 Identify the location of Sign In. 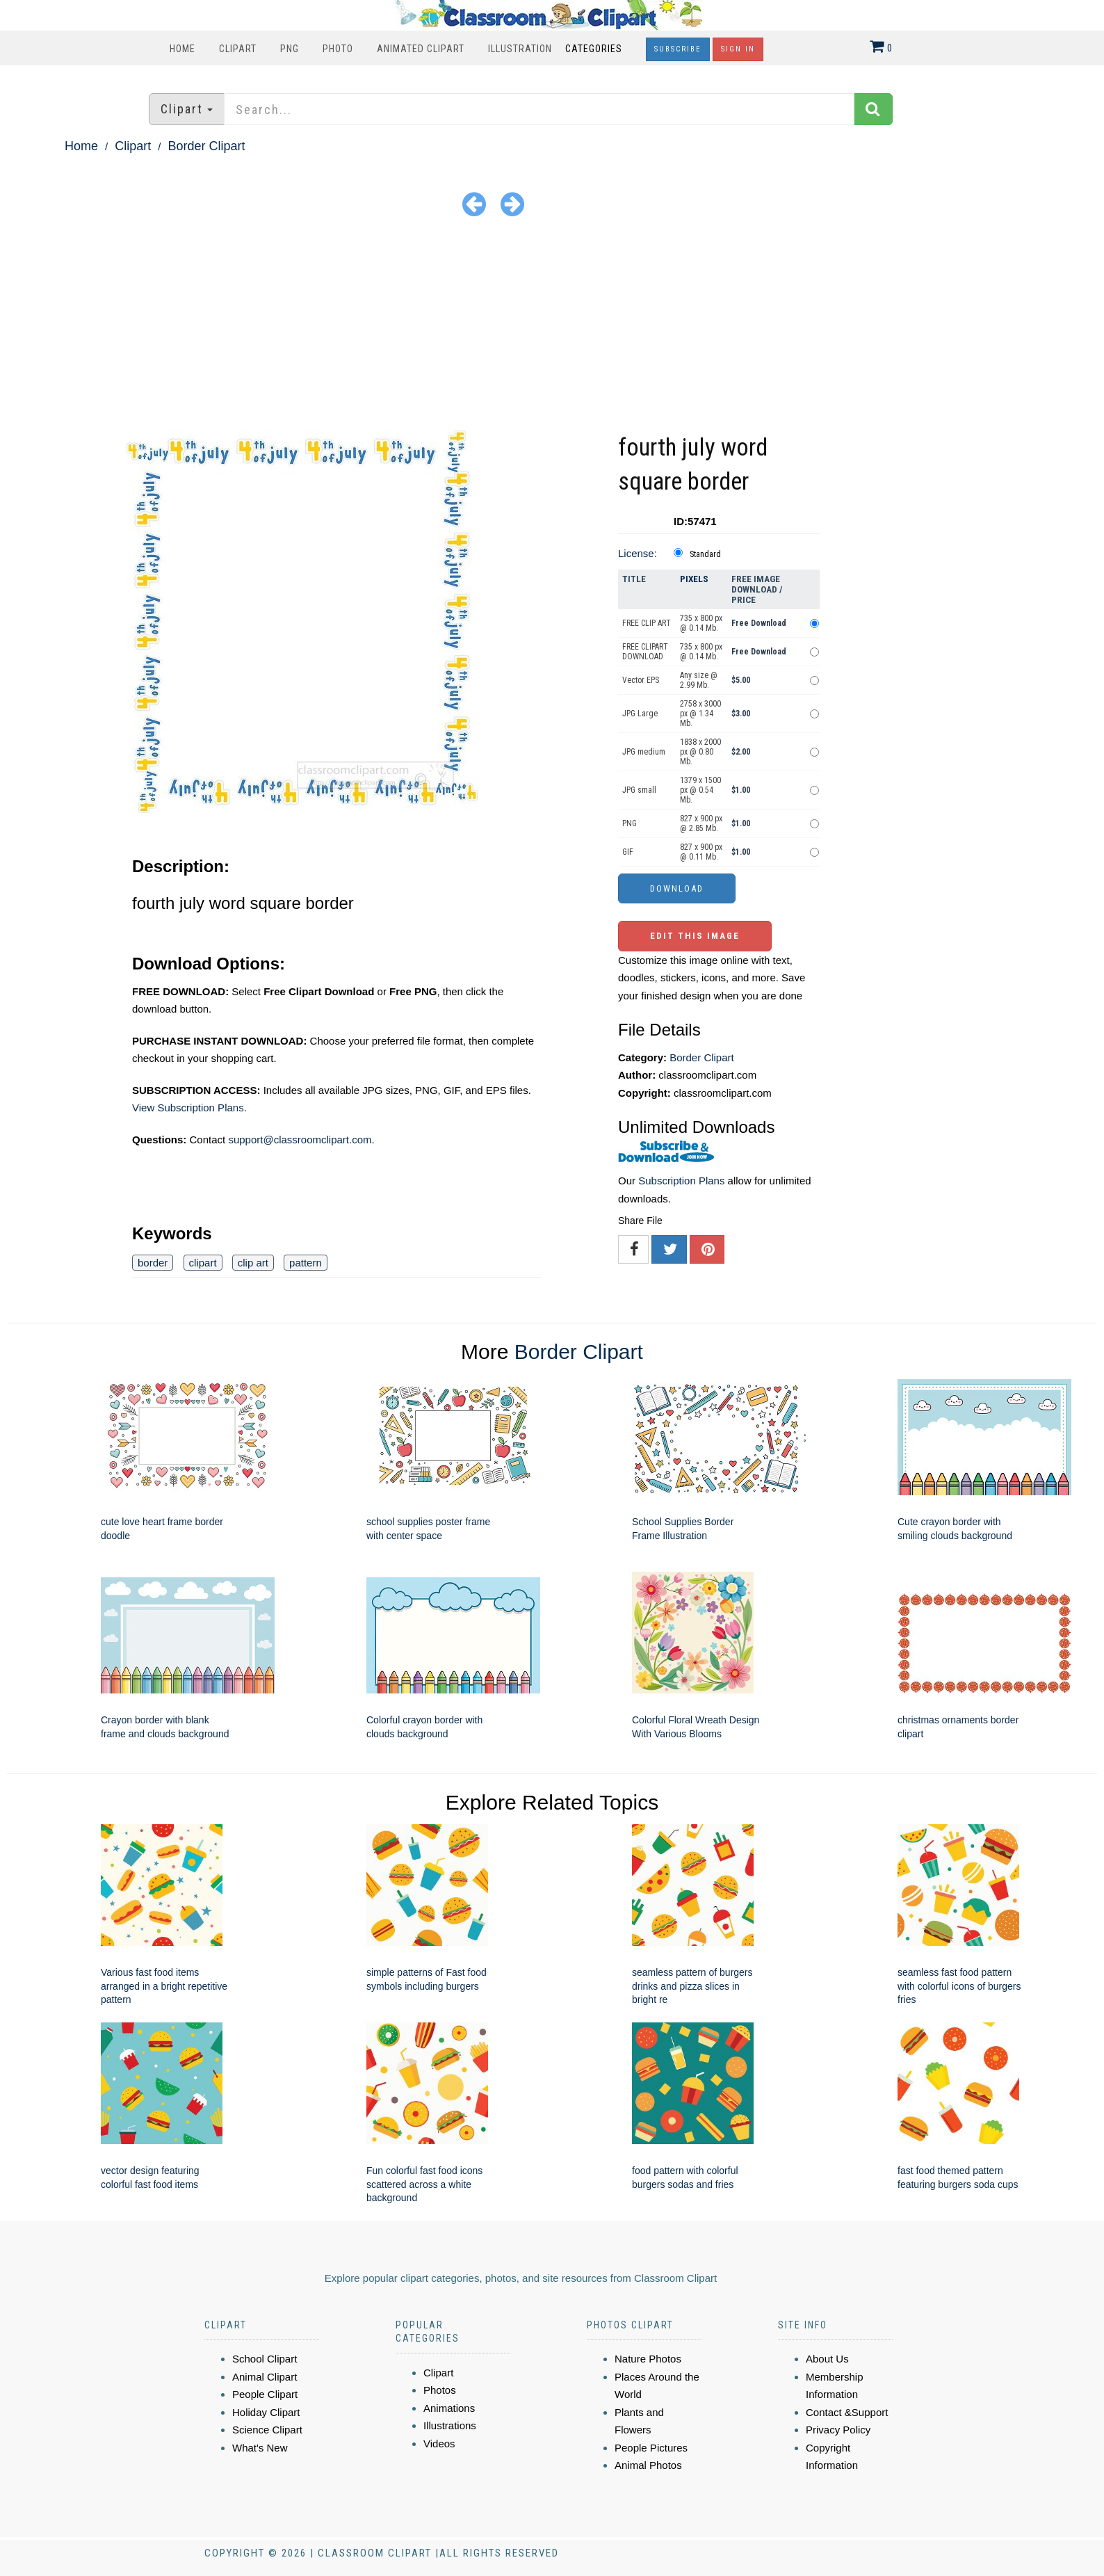
(738, 49).